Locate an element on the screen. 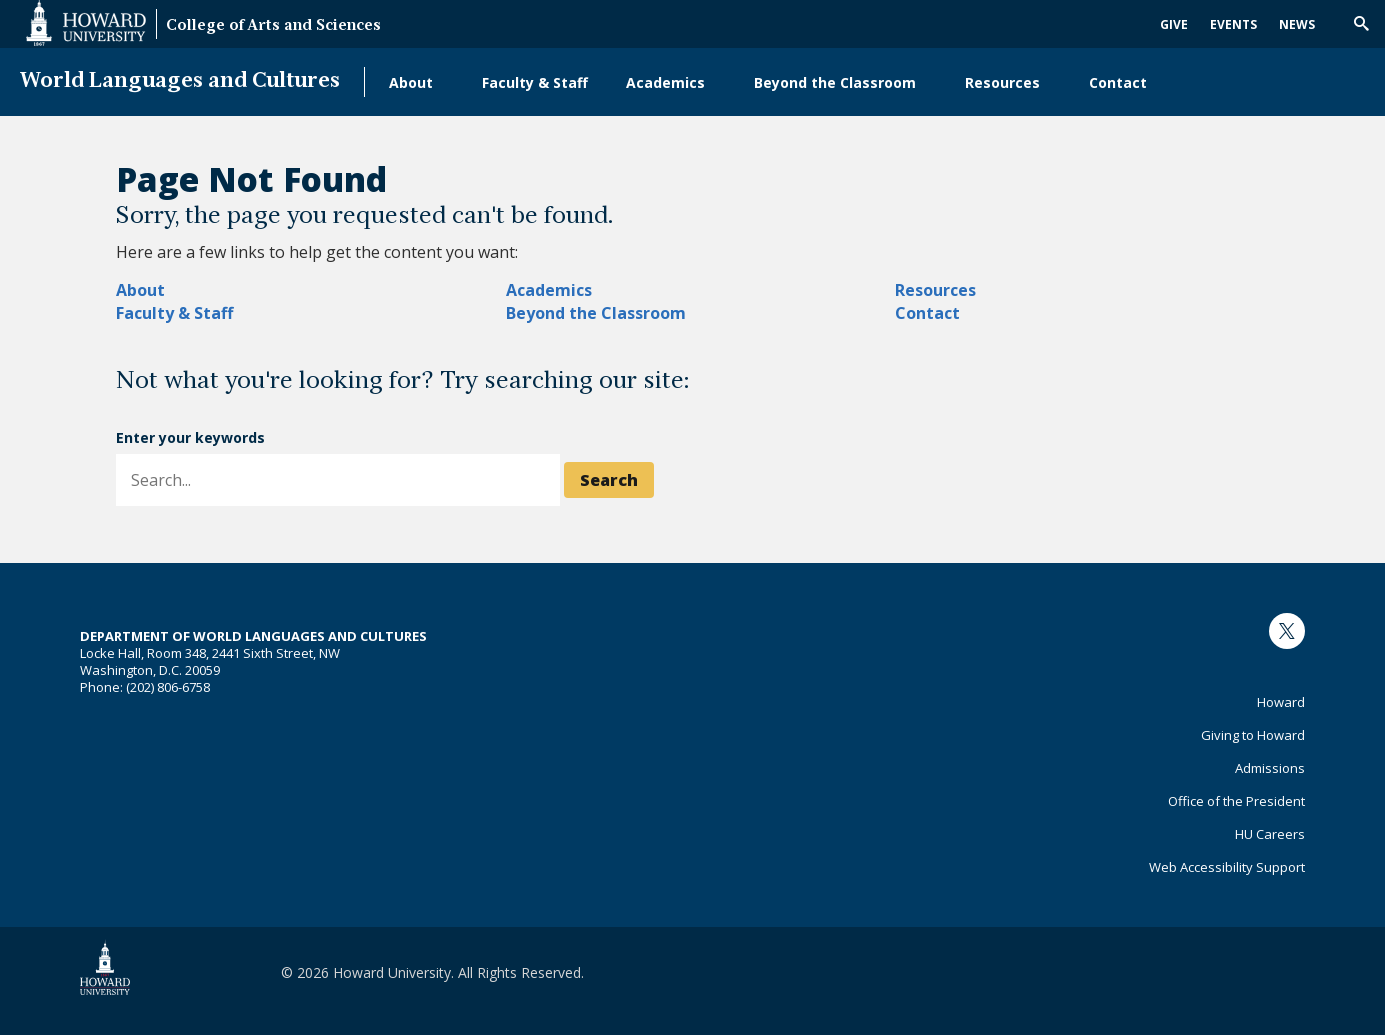 Image resolution: width=1385 pixels, height=1035 pixels. News is located at coordinates (1297, 24).